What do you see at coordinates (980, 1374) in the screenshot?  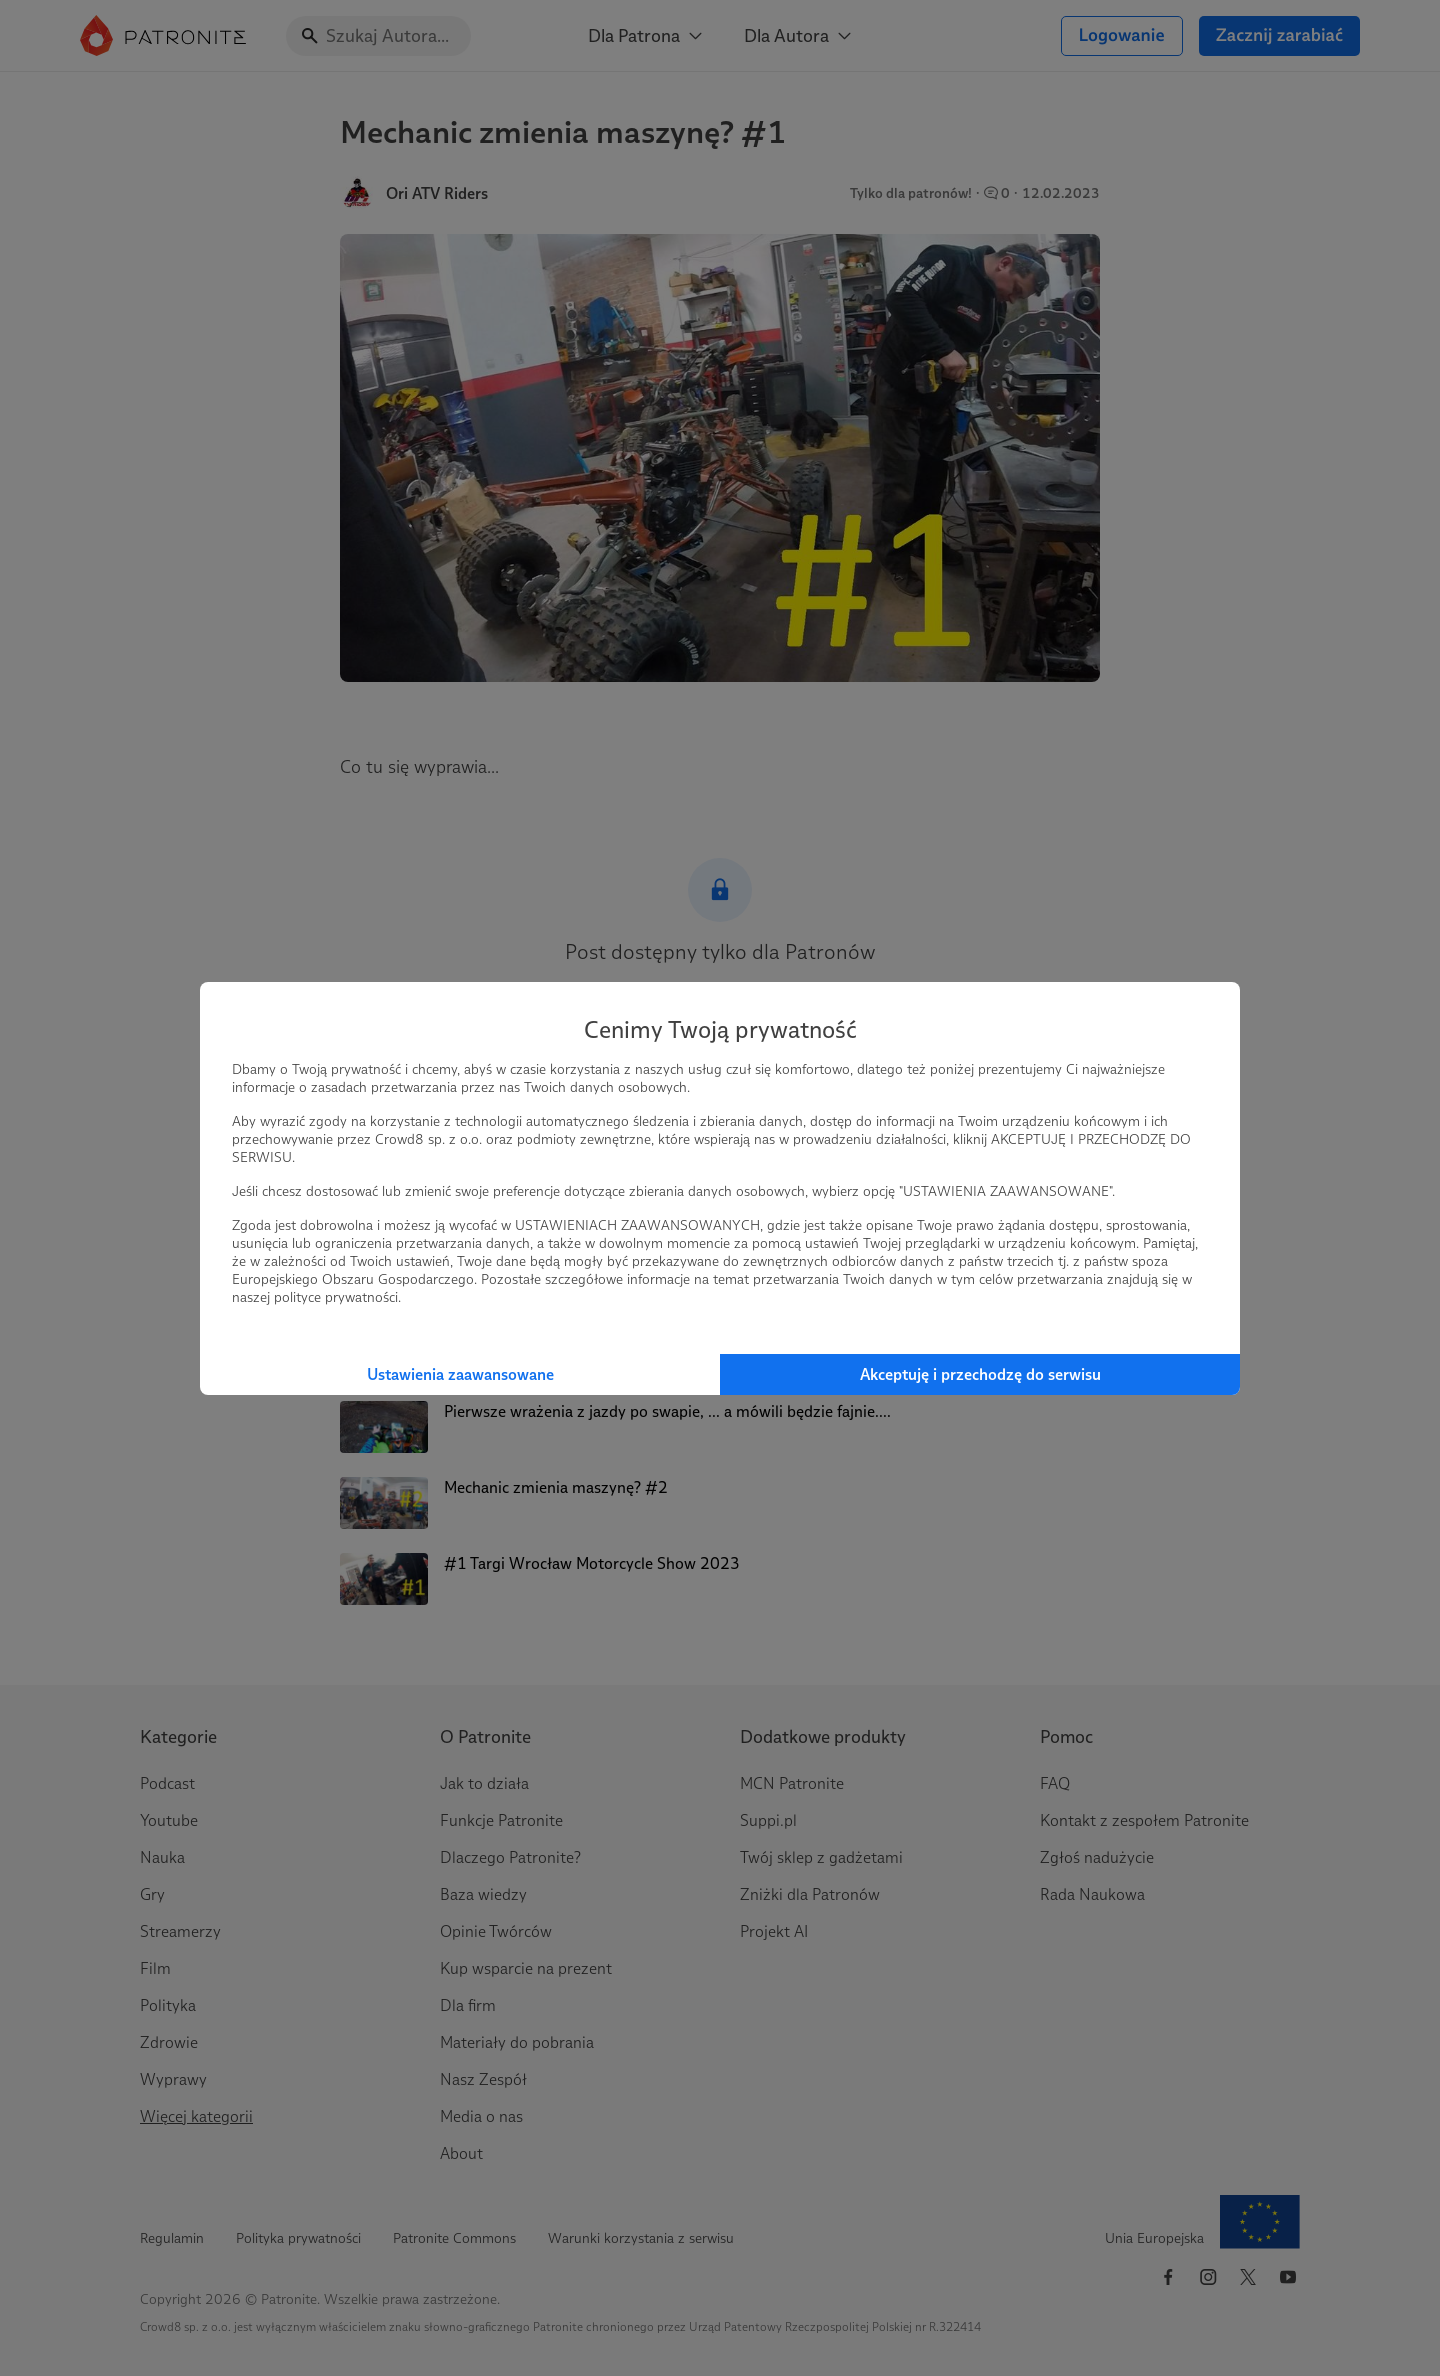 I see `Akceptuję i przechodzę do serwisu` at bounding box center [980, 1374].